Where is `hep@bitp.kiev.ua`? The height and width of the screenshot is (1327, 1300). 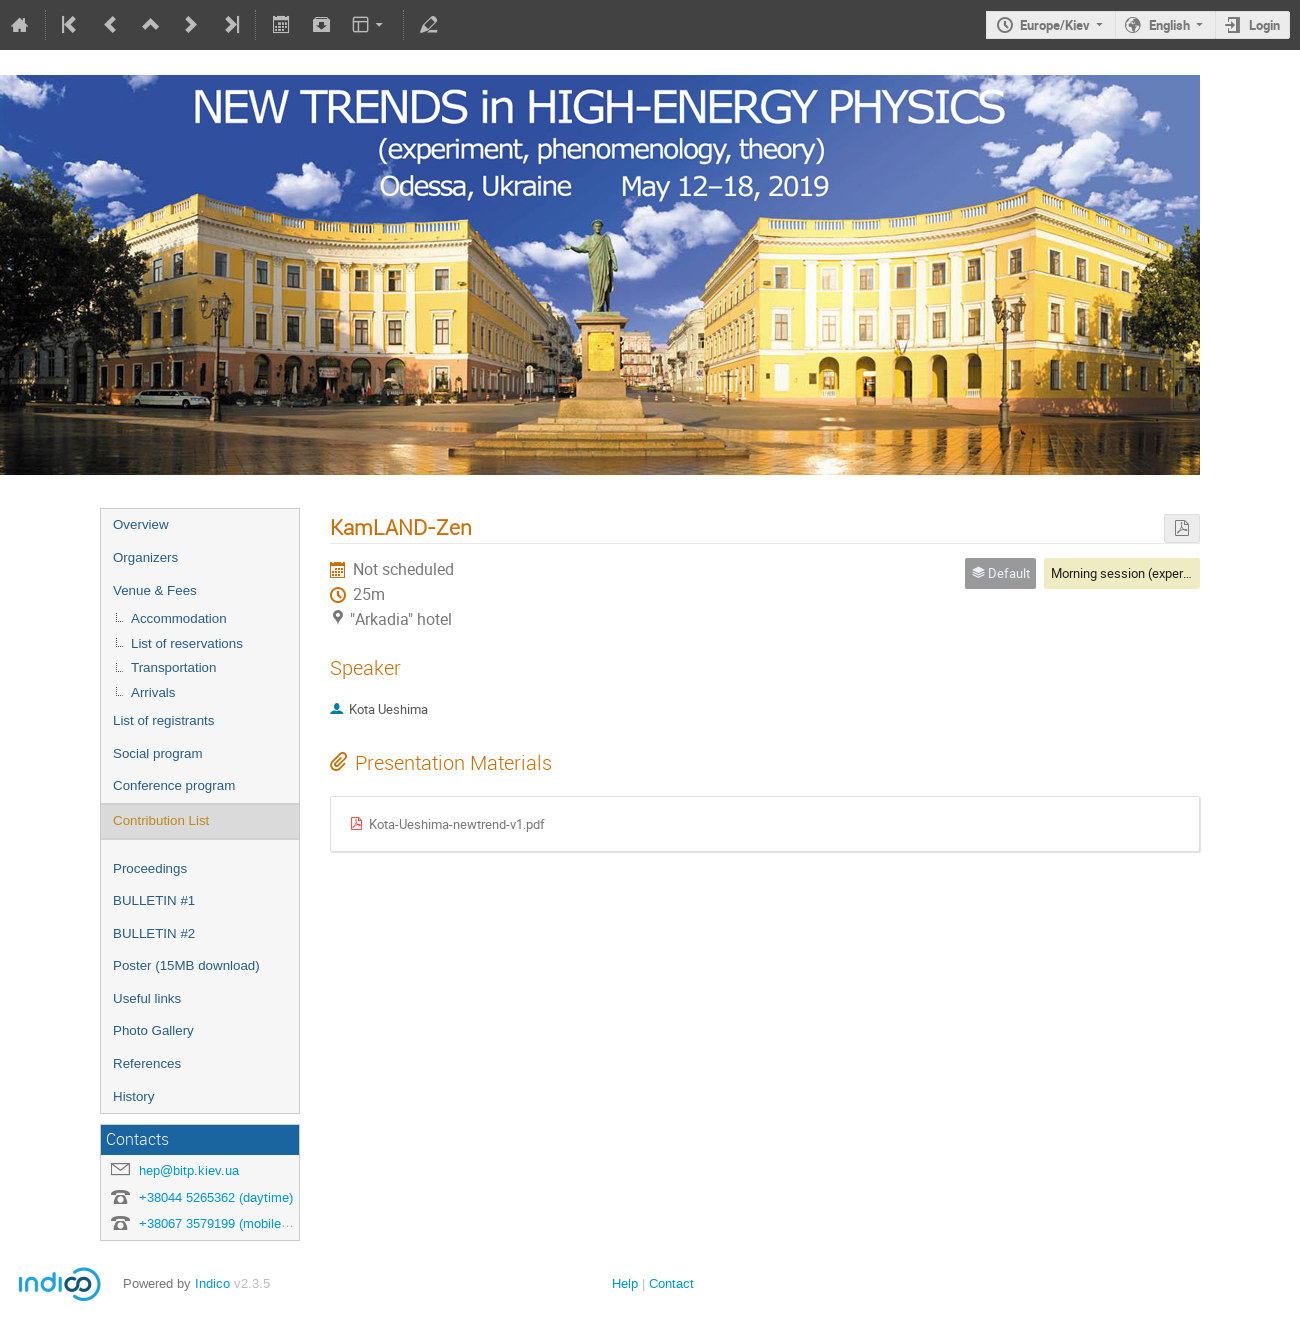
hep@bitp.kiev.ua is located at coordinates (189, 1170).